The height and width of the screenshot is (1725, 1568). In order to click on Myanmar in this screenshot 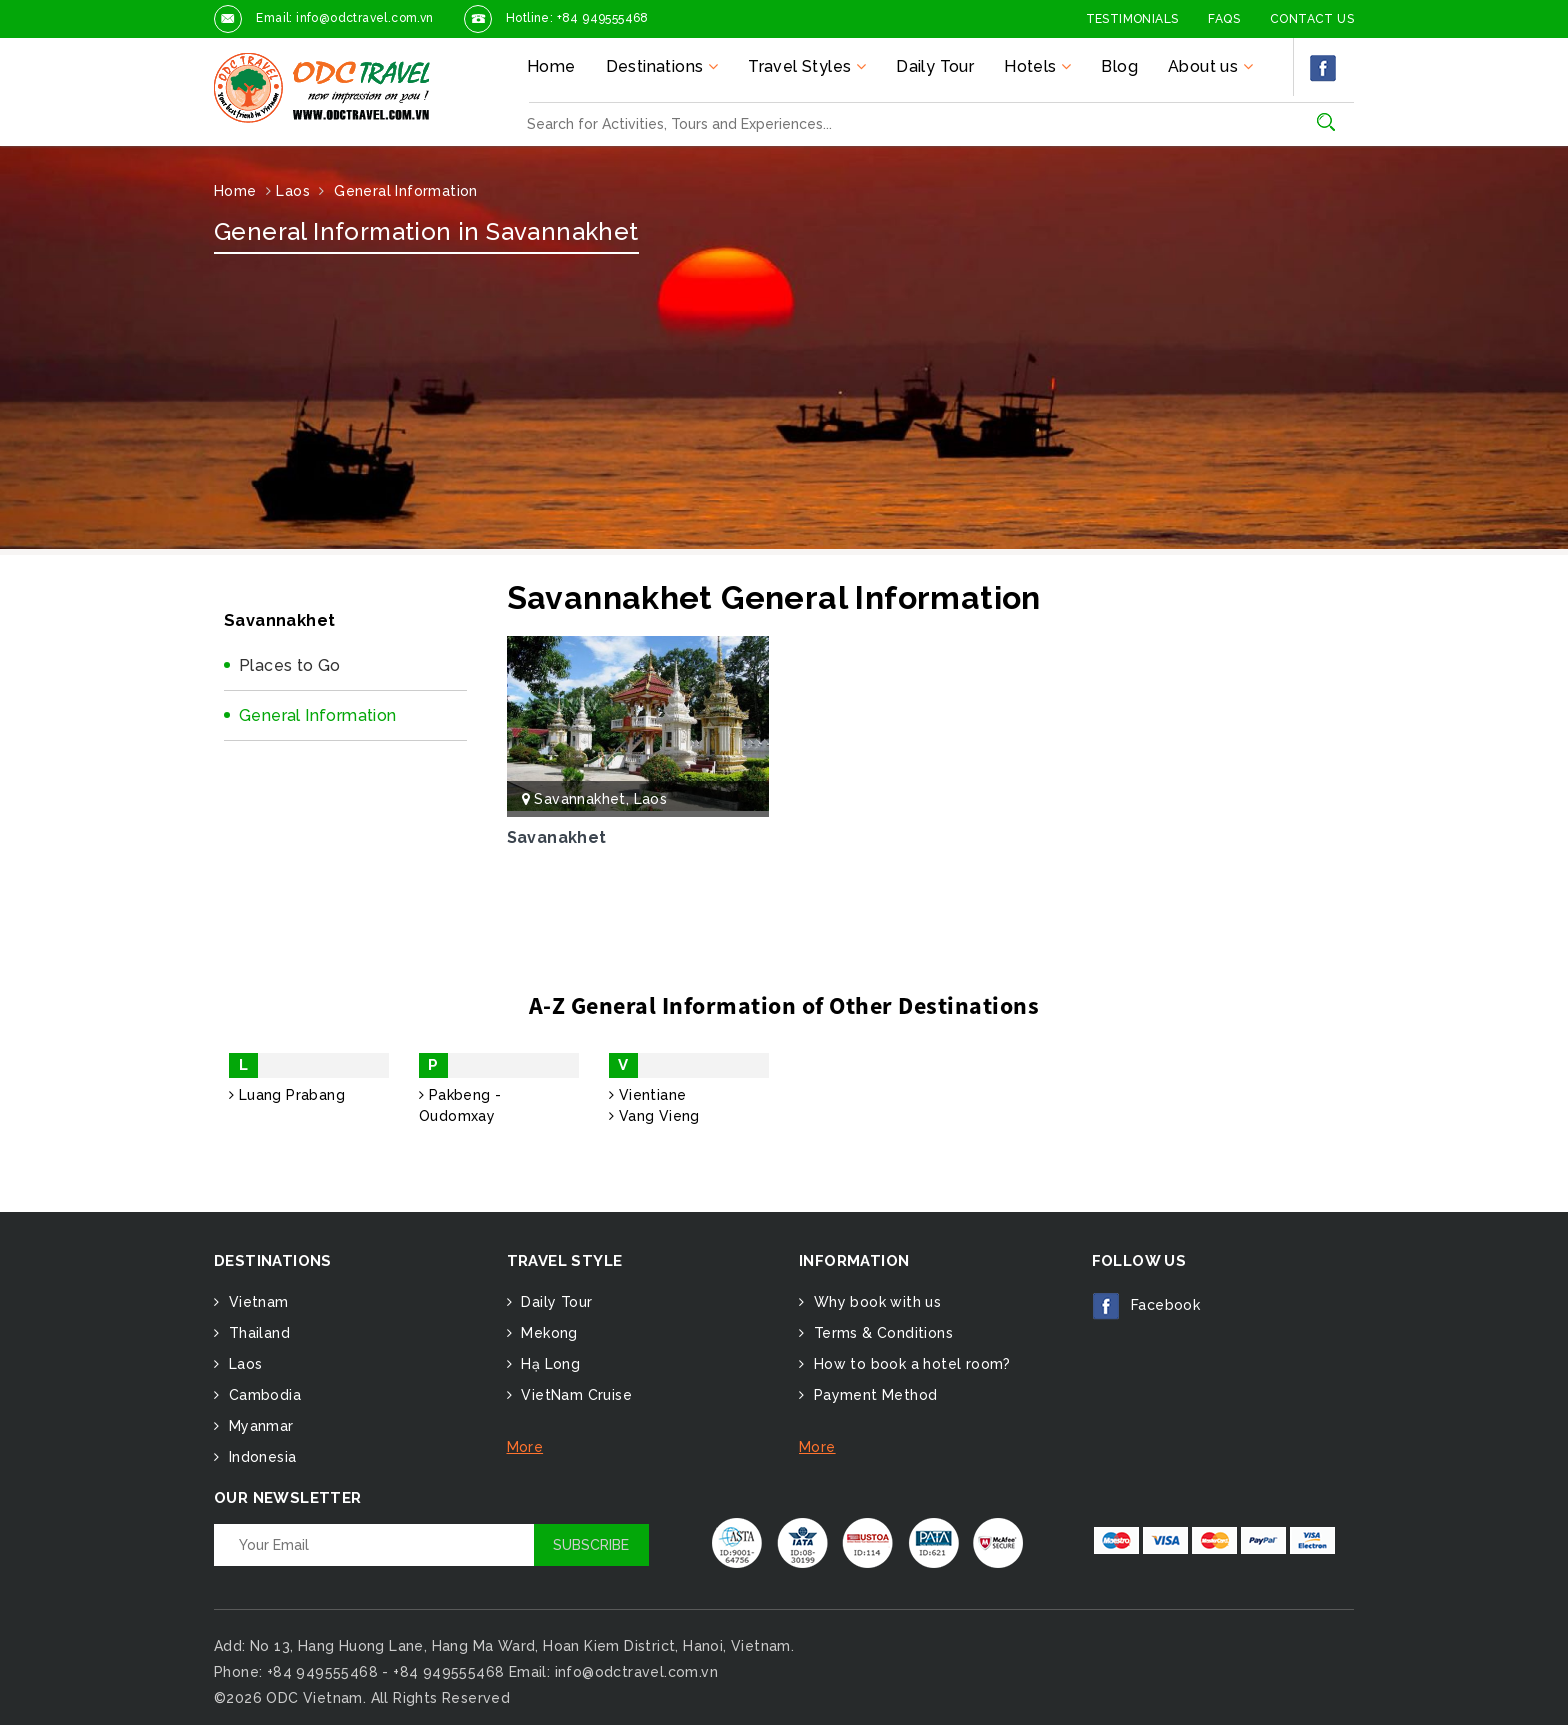, I will do `click(258, 1426)`.